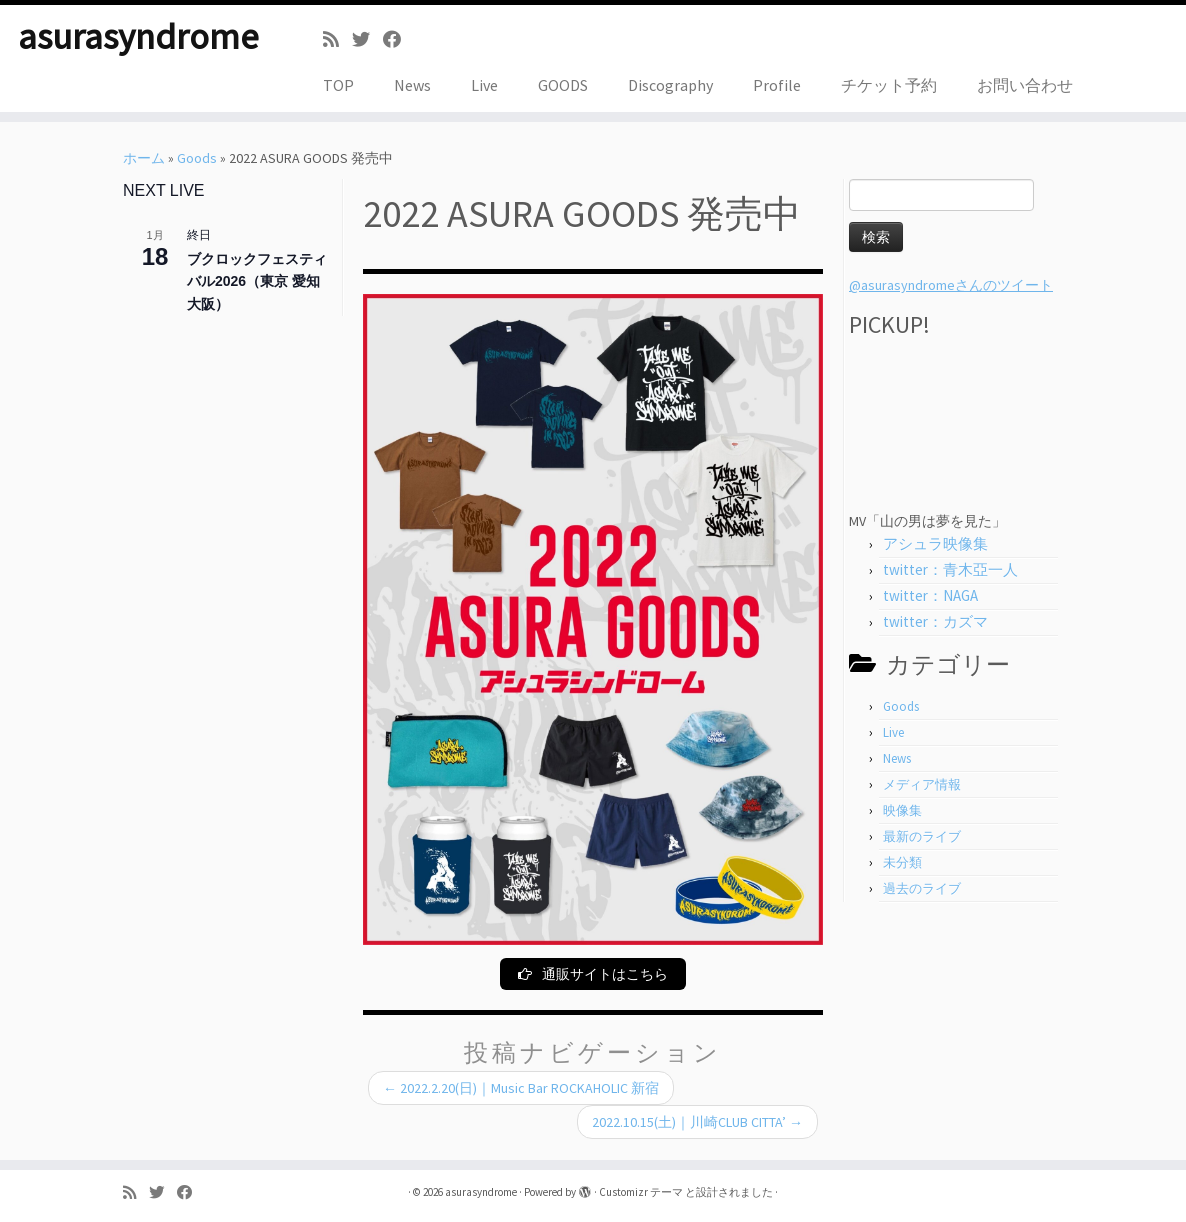 Image resolution: width=1186 pixels, height=1222 pixels. Describe the element at coordinates (935, 543) in the screenshot. I see `アシュラ映像集` at that location.